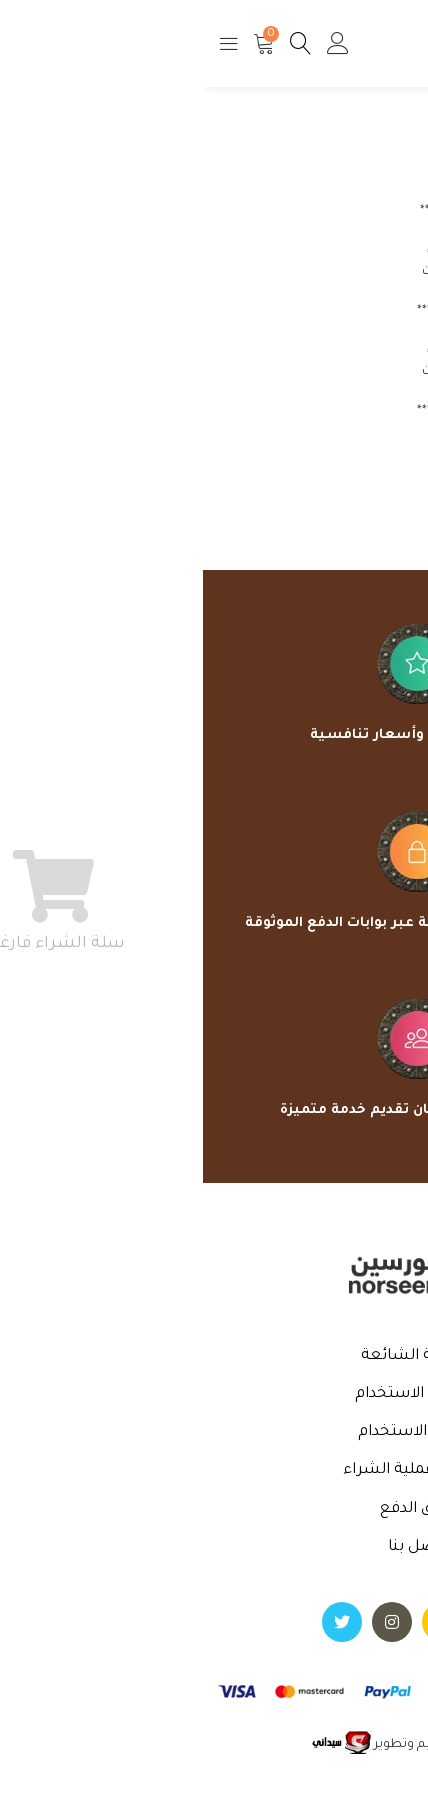  Describe the element at coordinates (214, 1547) in the screenshot. I see `اتصل بنا` at that location.